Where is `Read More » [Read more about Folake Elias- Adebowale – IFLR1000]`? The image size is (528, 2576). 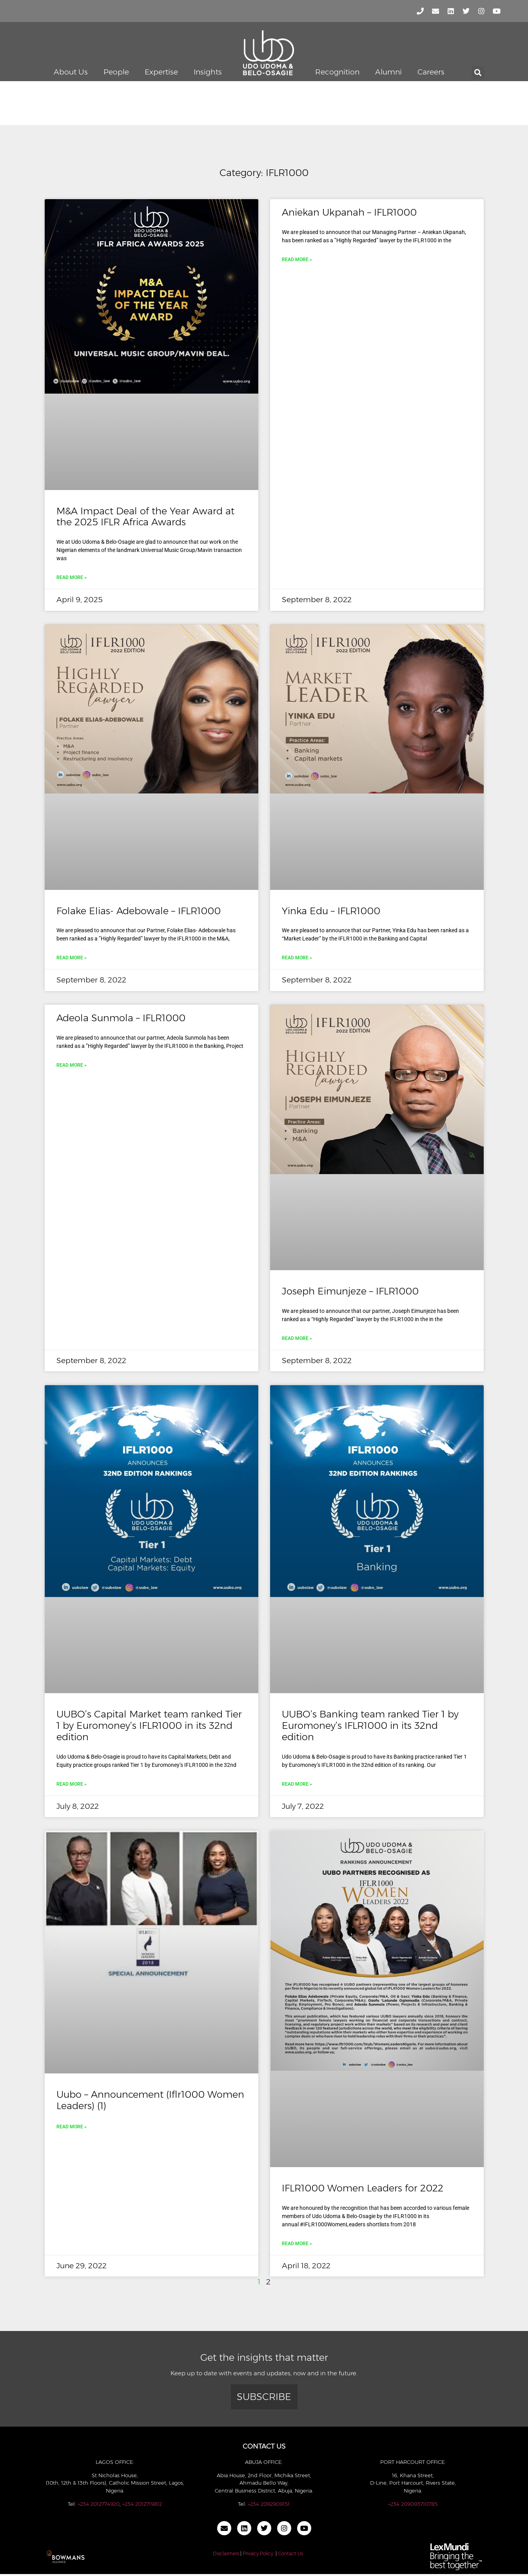
Read More » [Read more about Folake Elias- Adebowale – IFLR1000] is located at coordinates (71, 957).